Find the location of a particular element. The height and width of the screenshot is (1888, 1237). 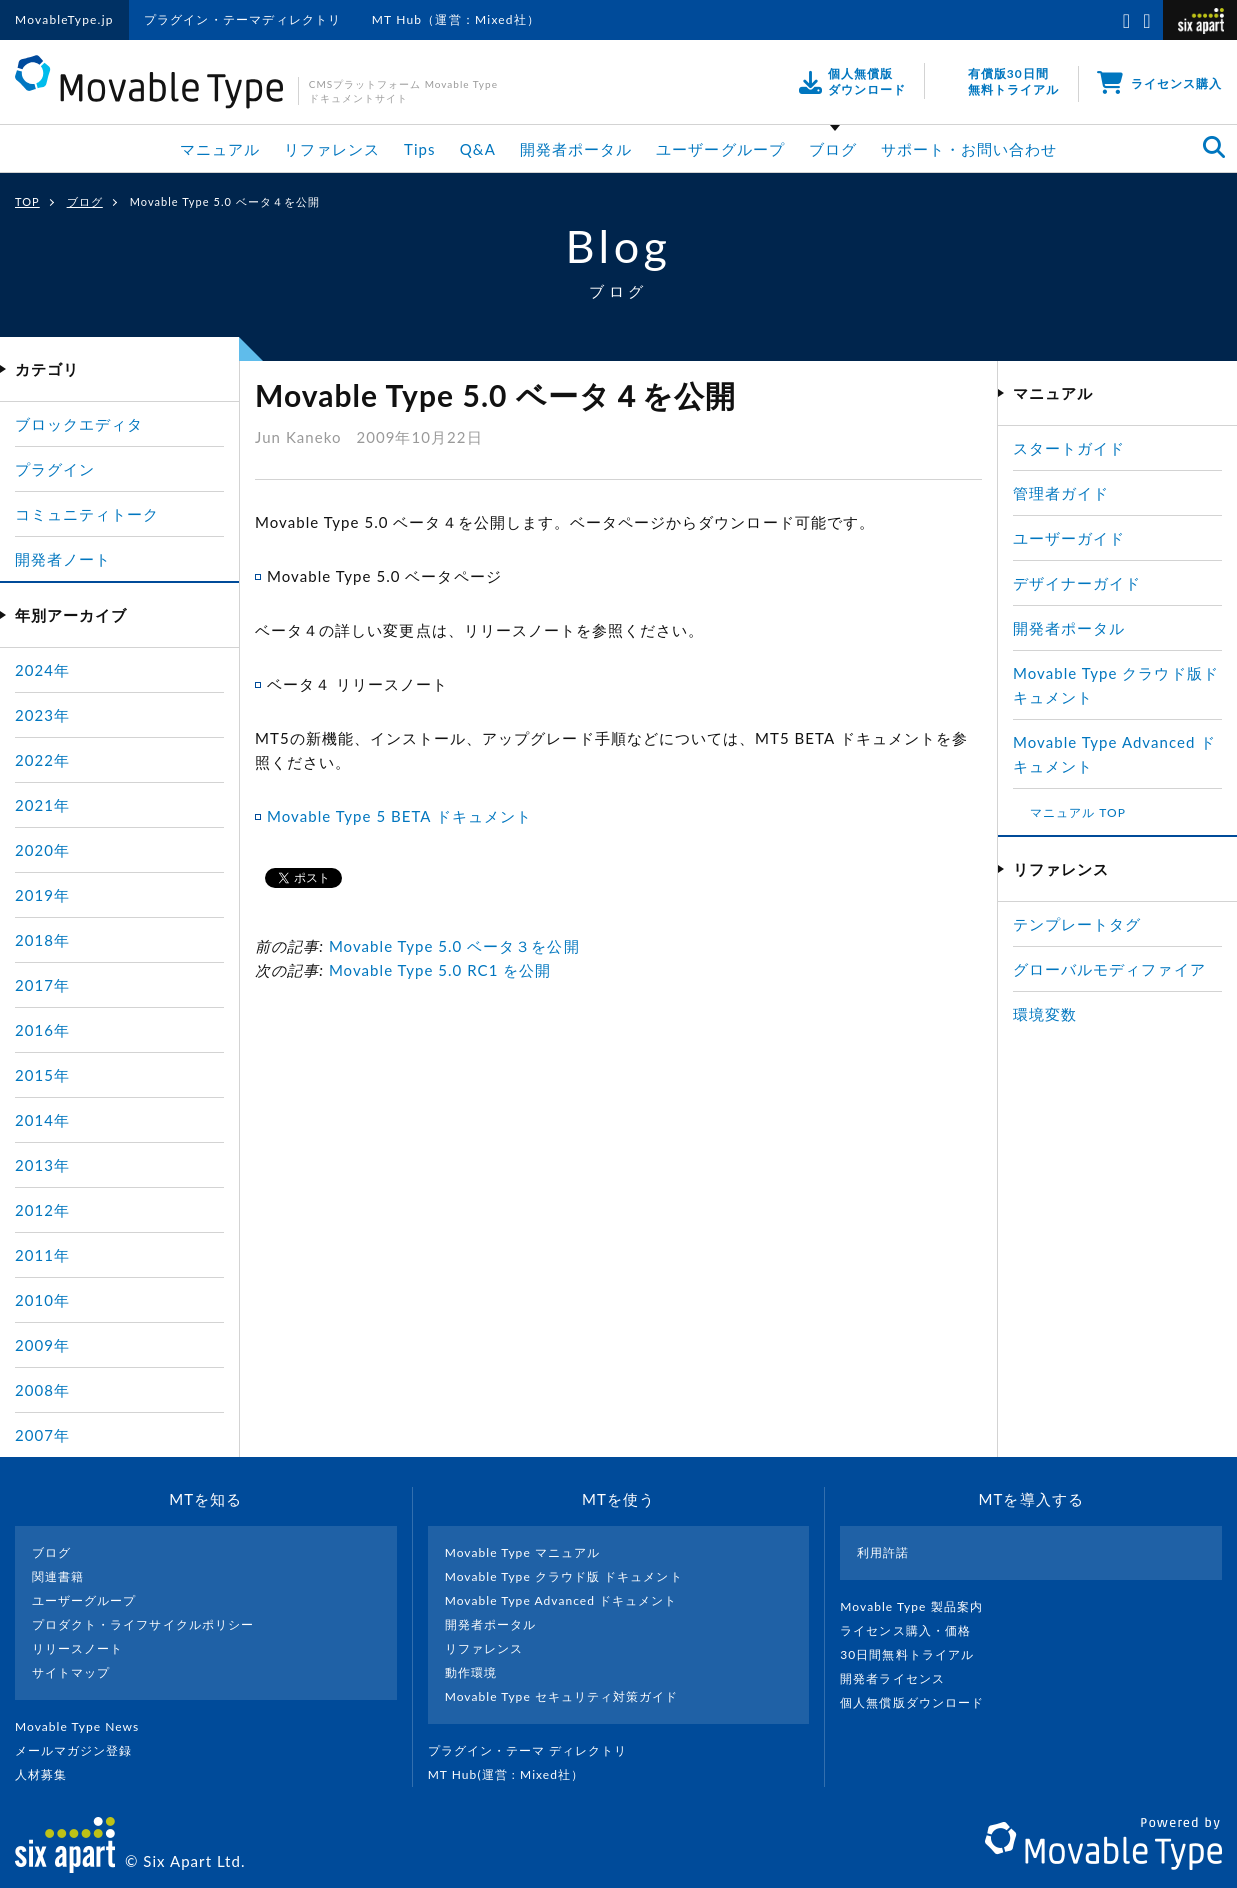

ブロックエディタ is located at coordinates (79, 424).